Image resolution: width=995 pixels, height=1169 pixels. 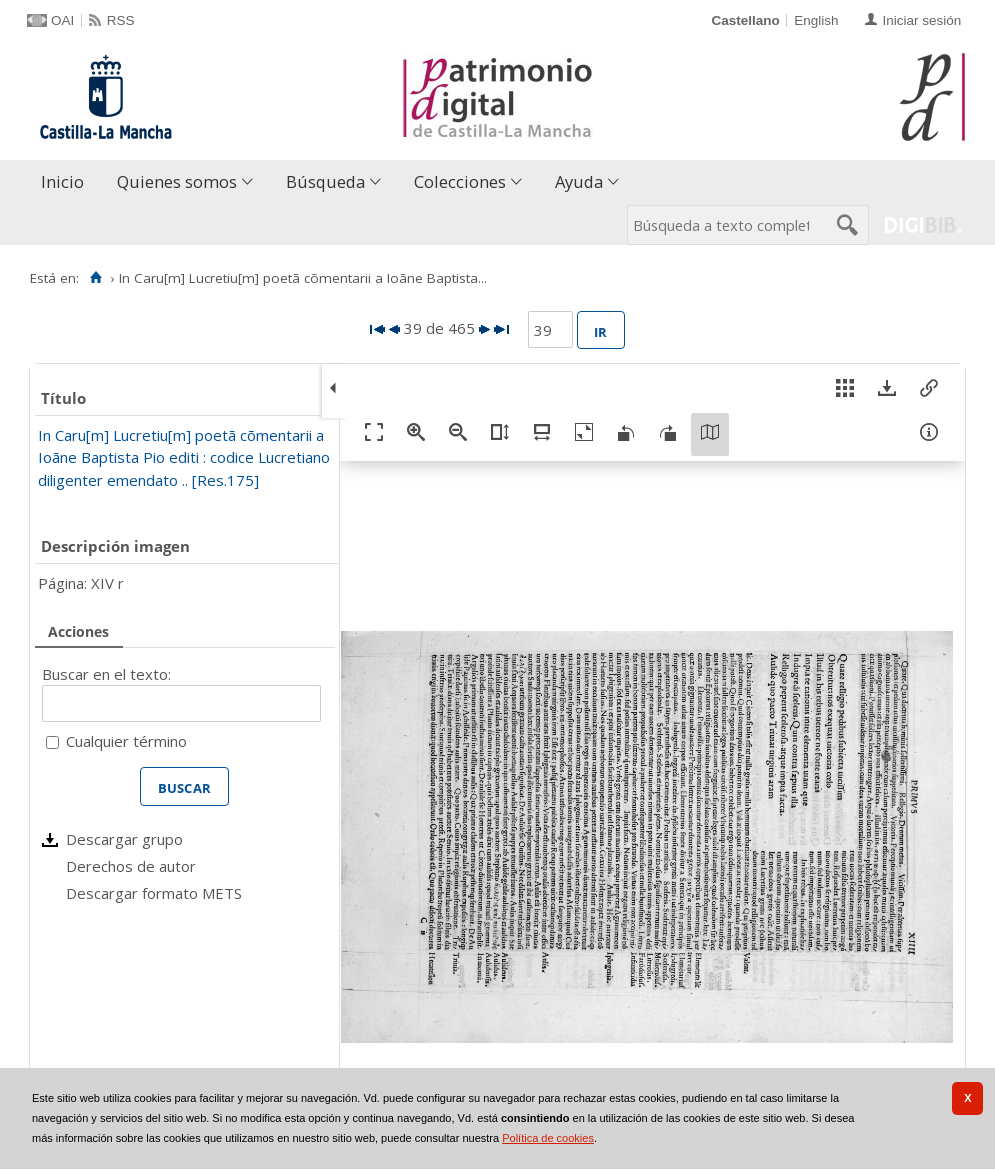 What do you see at coordinates (124, 839) in the screenshot?
I see `Descargar grupo` at bounding box center [124, 839].